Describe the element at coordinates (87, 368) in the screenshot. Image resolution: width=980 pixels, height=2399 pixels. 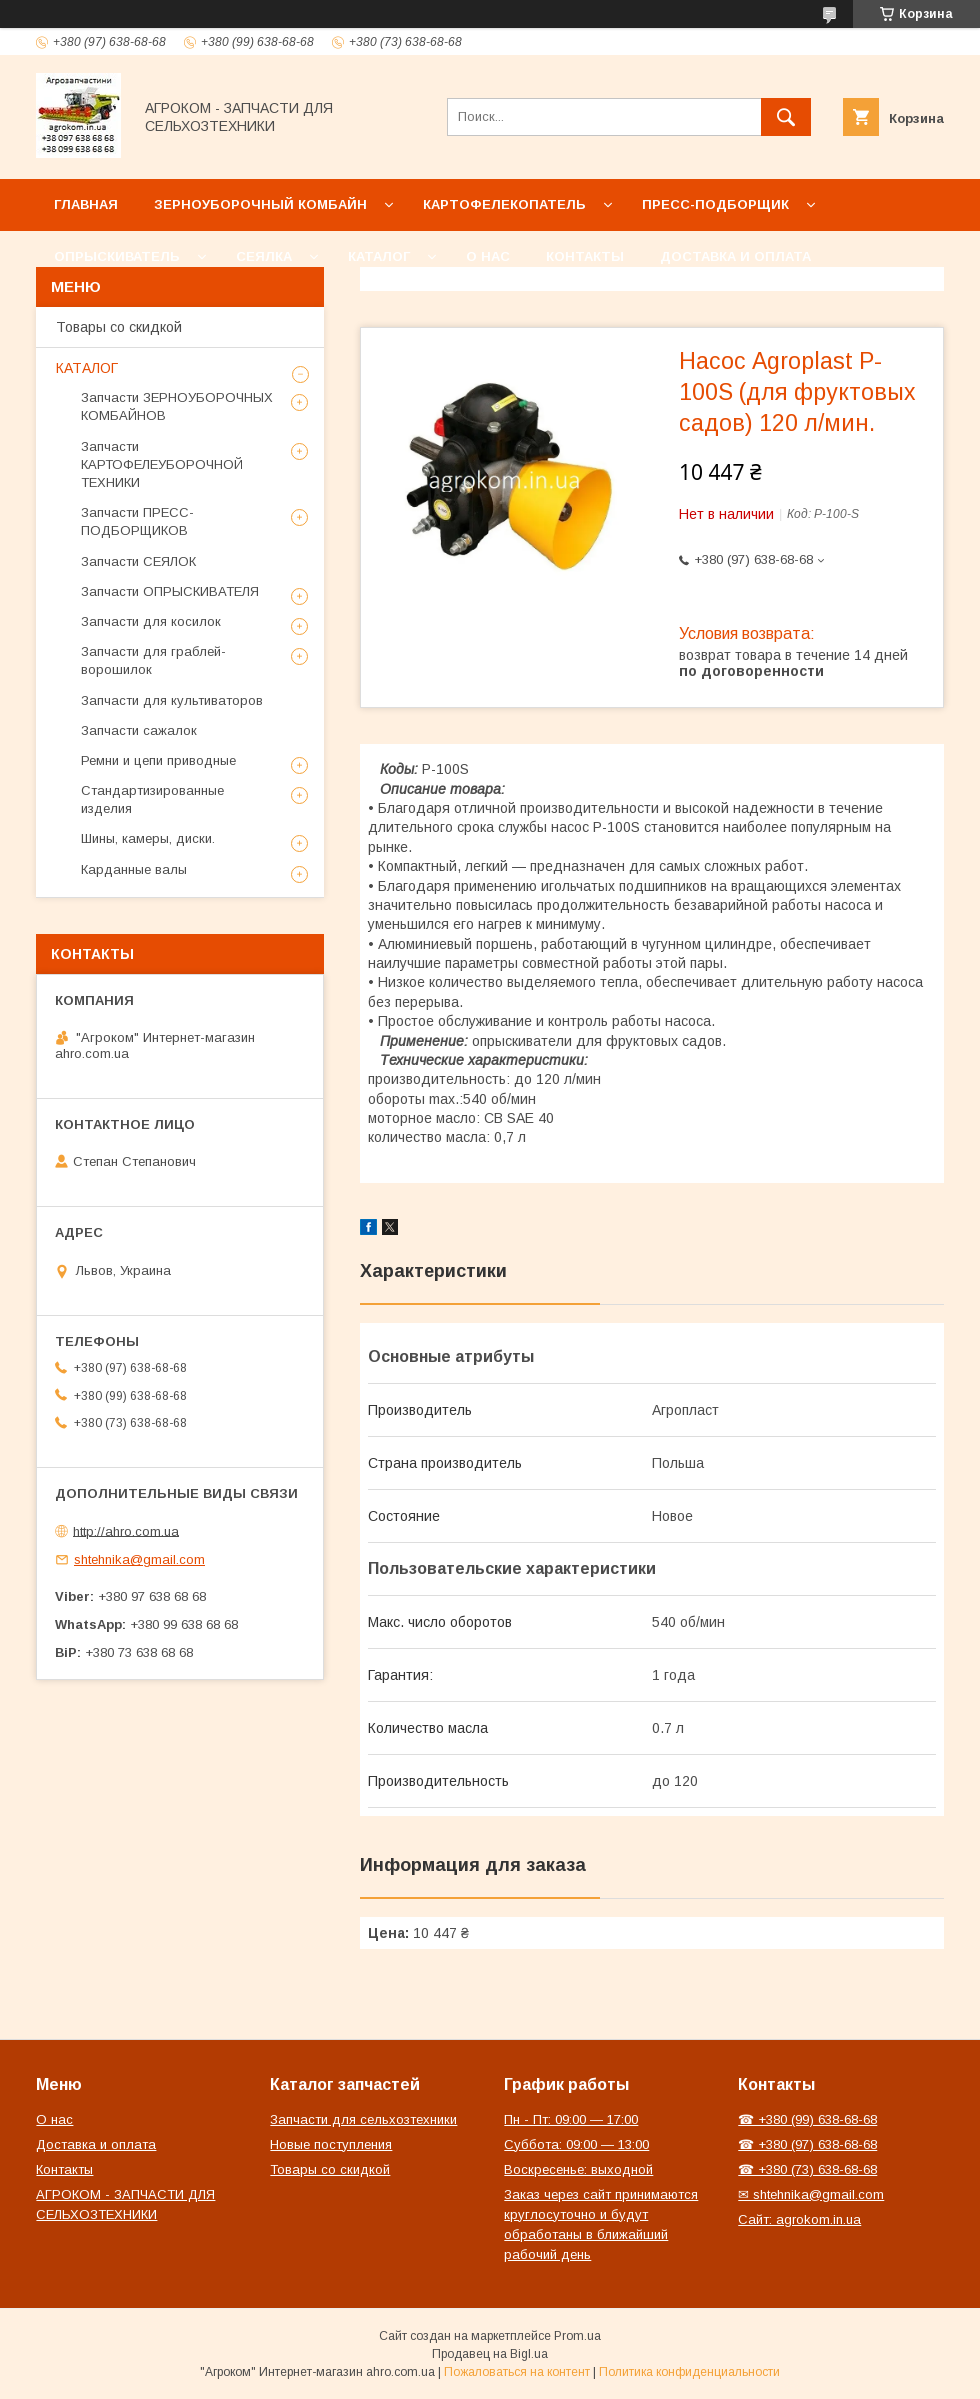
I see `КАТАЛОГ` at that location.